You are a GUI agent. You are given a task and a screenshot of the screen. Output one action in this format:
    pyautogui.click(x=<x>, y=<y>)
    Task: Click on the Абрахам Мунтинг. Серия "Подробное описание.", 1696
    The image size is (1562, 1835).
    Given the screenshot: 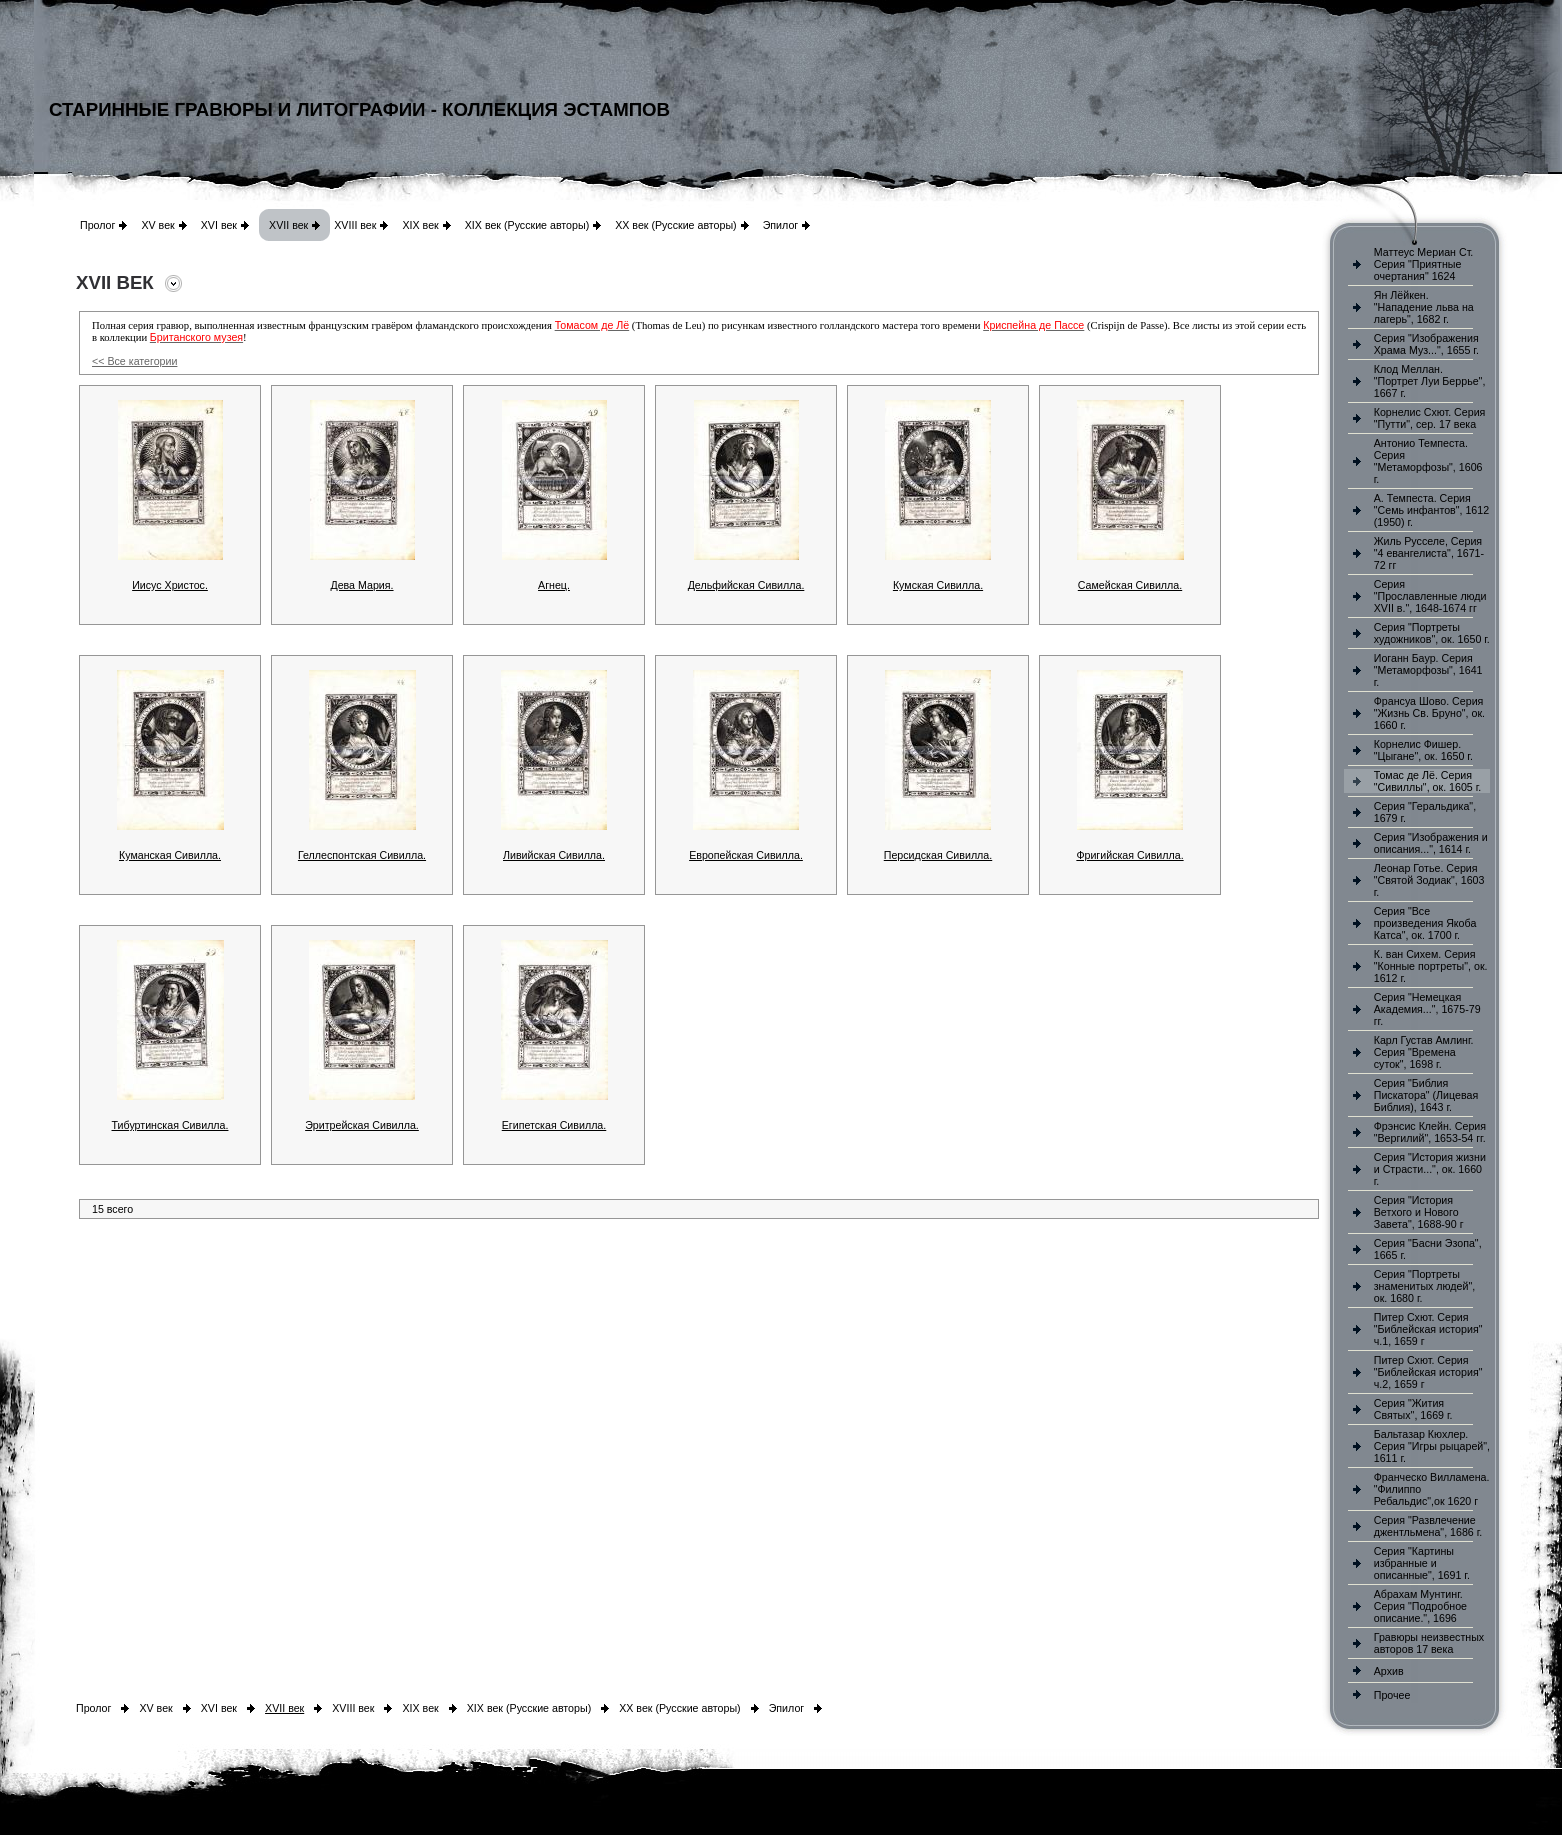 What is the action you would take?
    pyautogui.click(x=1420, y=1606)
    